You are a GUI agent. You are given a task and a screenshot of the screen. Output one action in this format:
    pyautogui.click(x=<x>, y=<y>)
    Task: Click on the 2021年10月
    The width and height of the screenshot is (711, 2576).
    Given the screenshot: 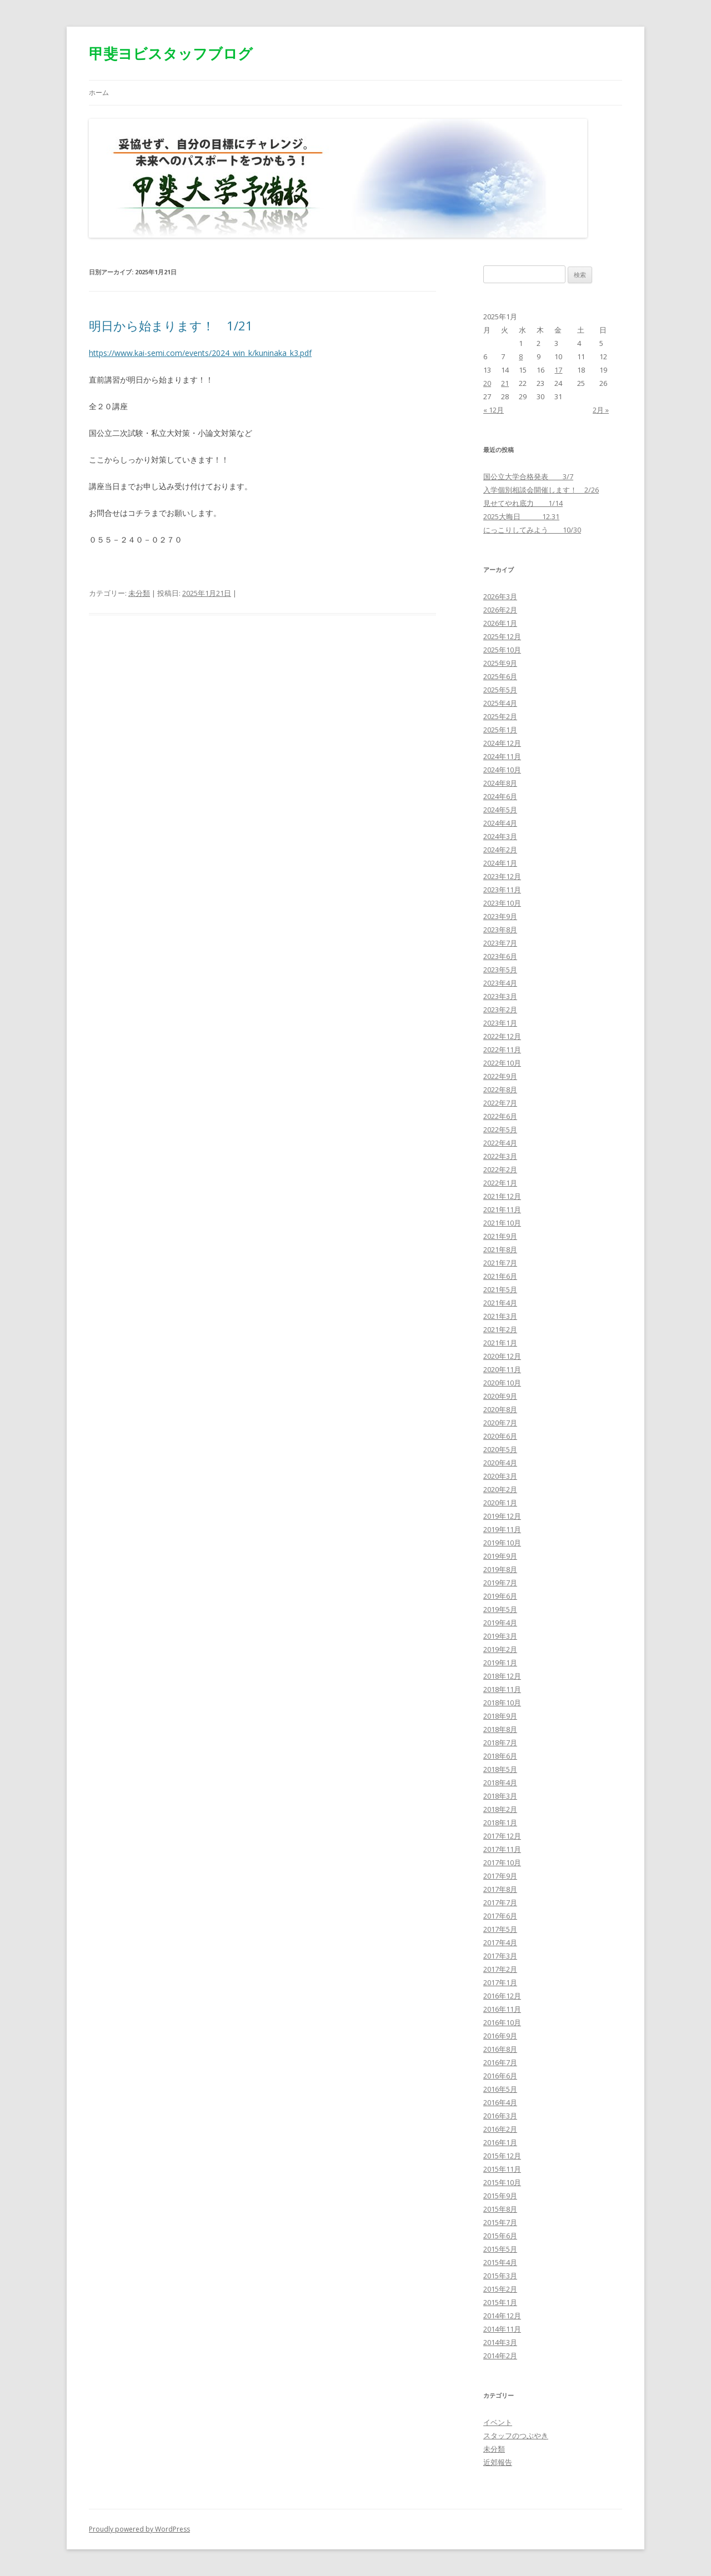 What is the action you would take?
    pyautogui.click(x=502, y=1223)
    